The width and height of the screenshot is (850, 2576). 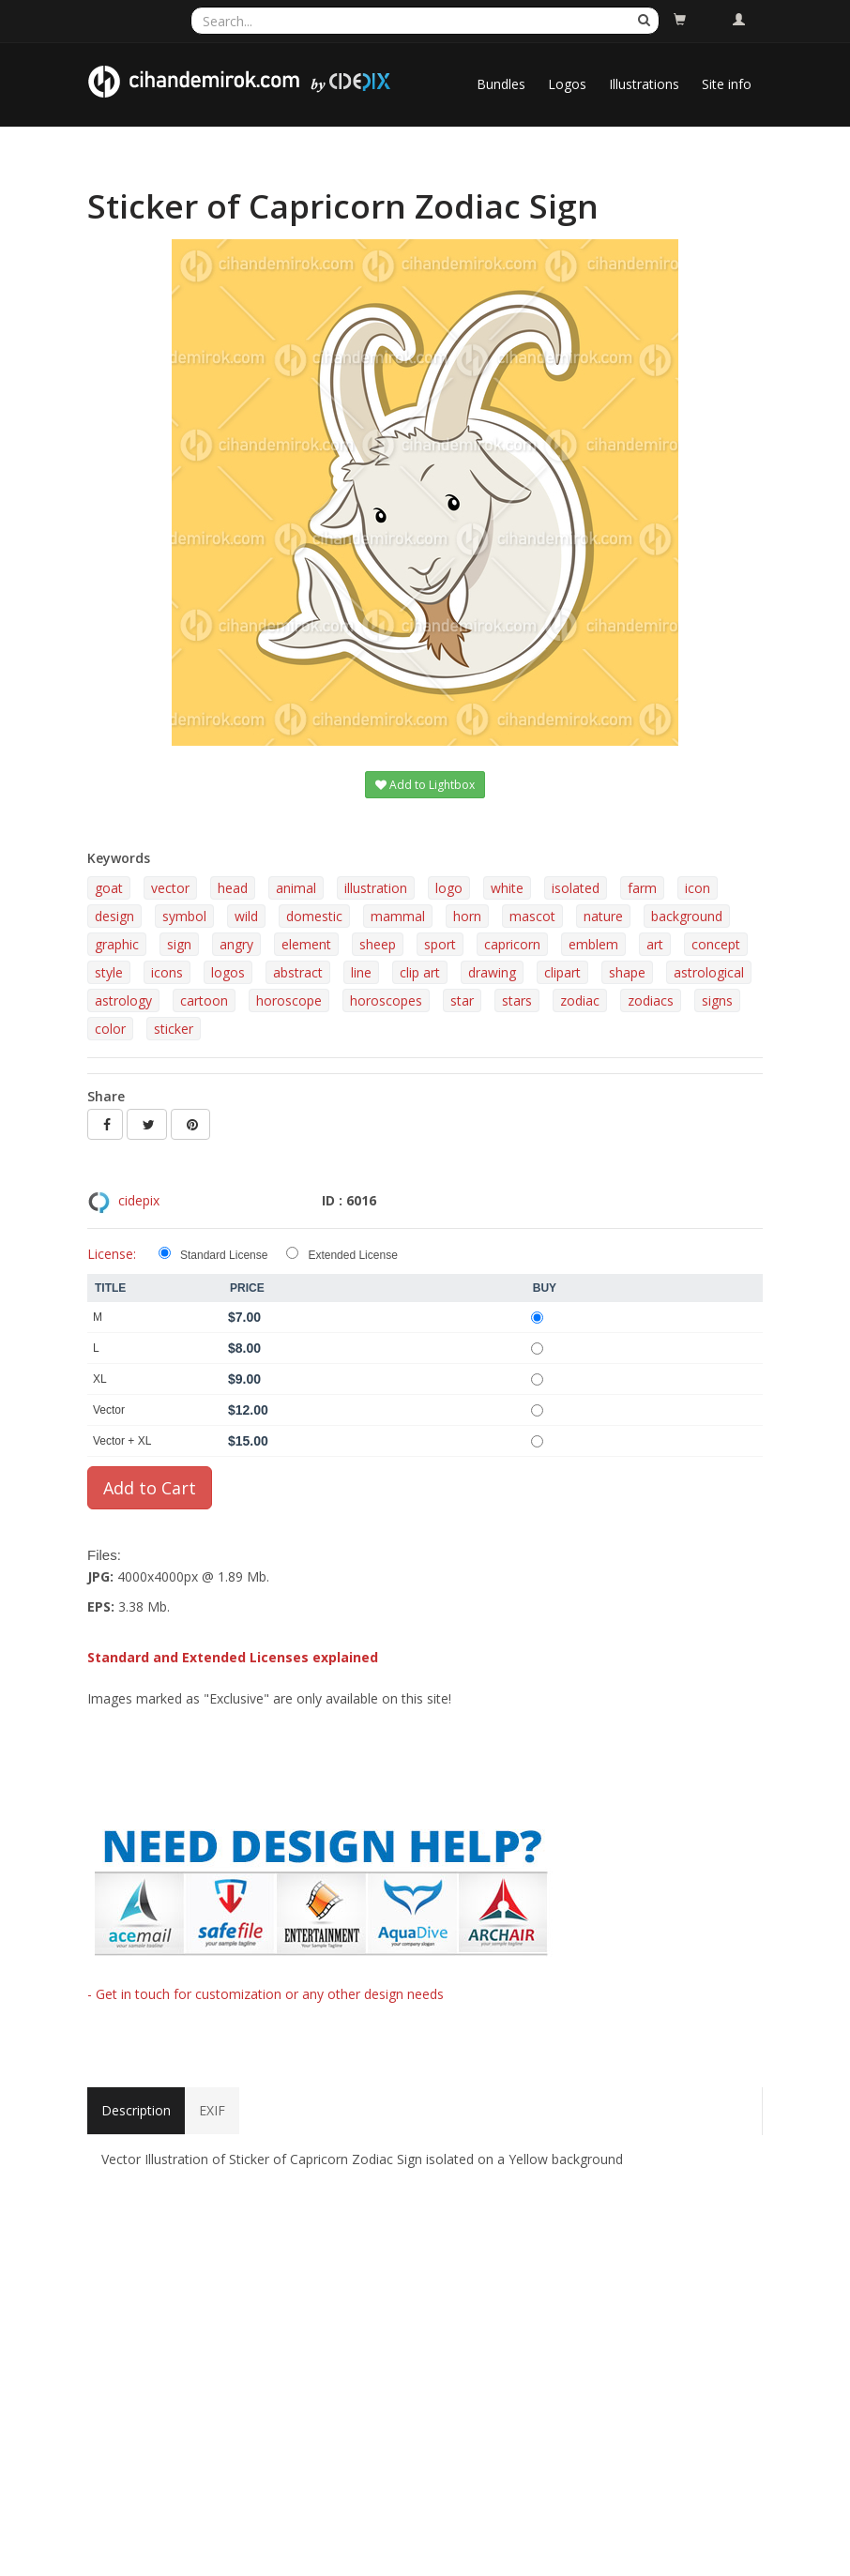 I want to click on domestic, so click(x=314, y=916).